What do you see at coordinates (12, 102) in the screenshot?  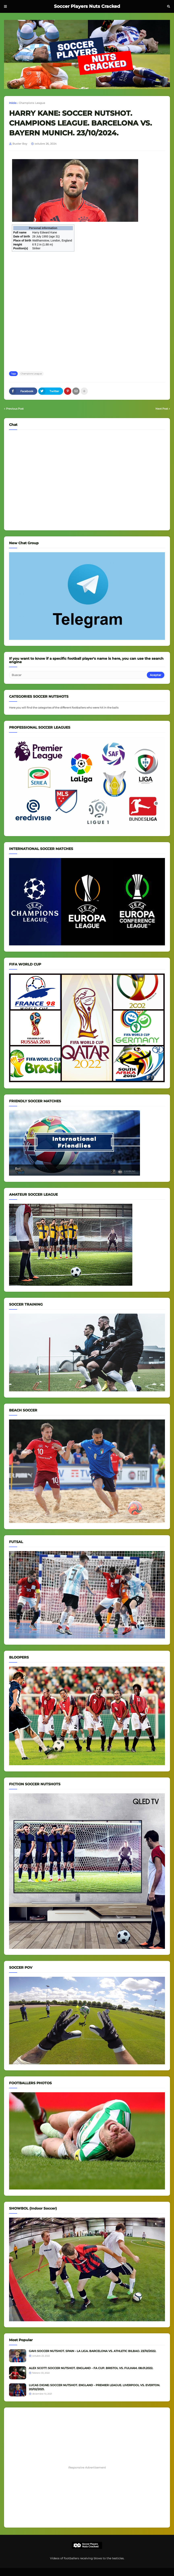 I see `Inicio` at bounding box center [12, 102].